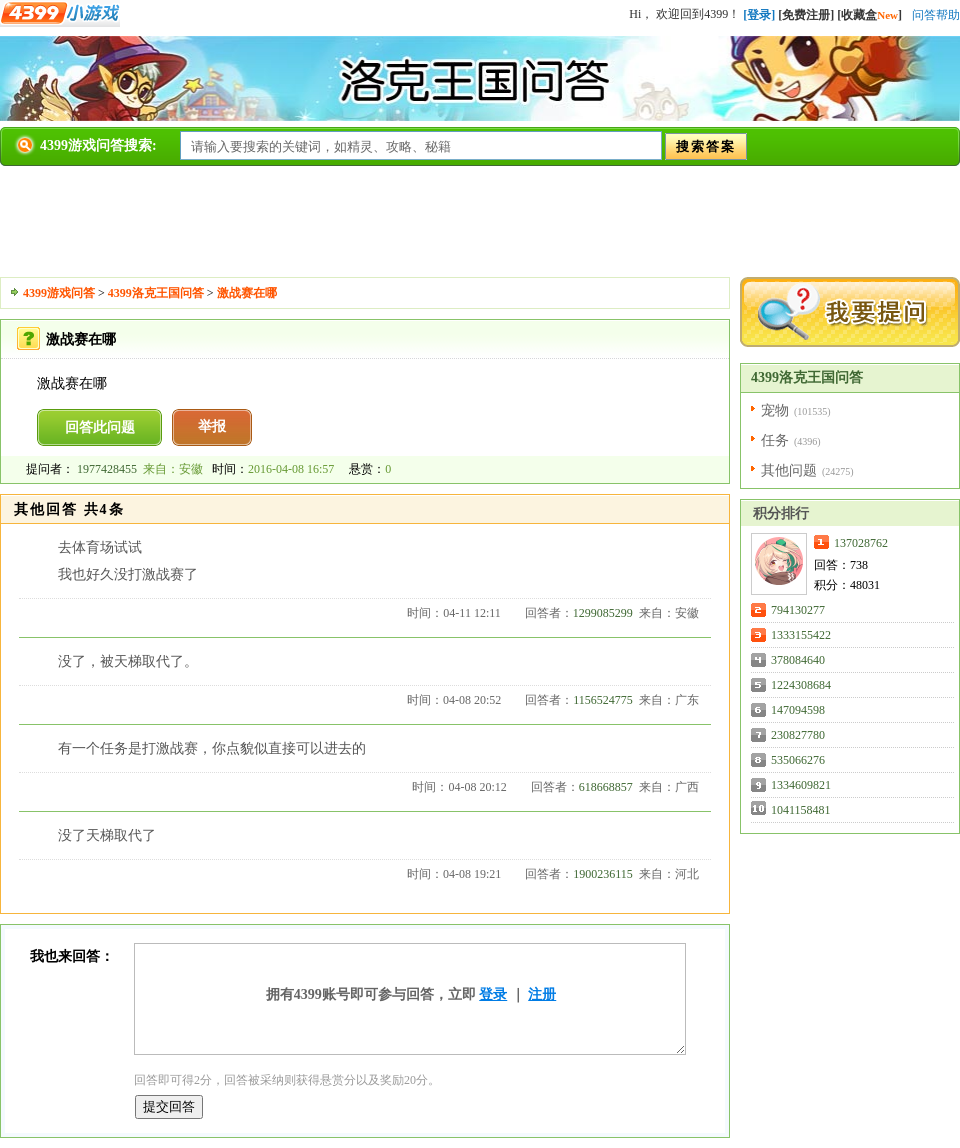  Describe the element at coordinates (542, 994) in the screenshot. I see `注册` at that location.